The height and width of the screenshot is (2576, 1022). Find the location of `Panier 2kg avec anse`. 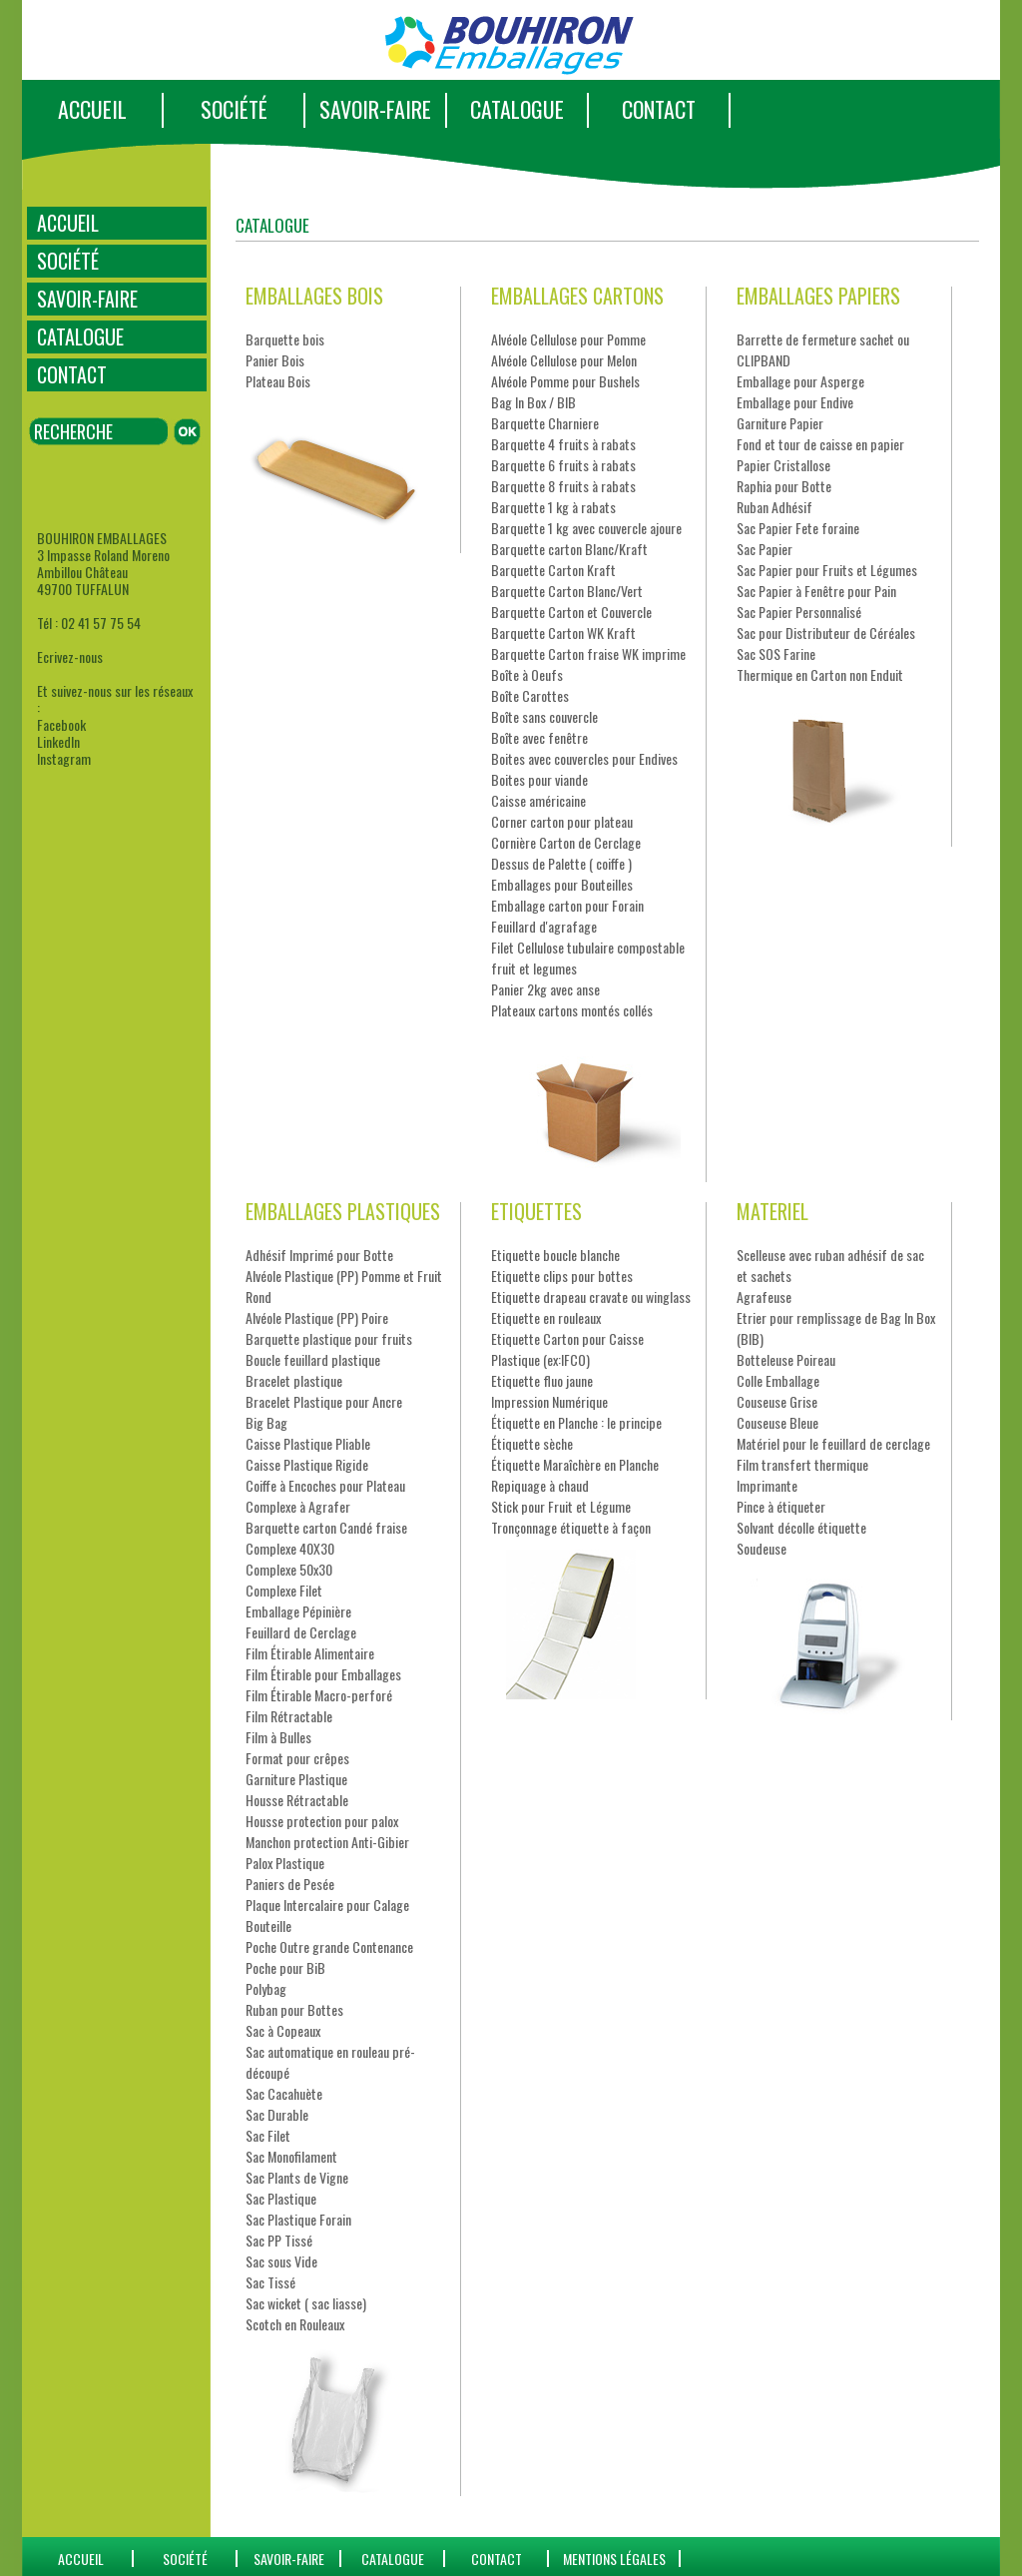

Panier 2kg avec anse is located at coordinates (545, 988).